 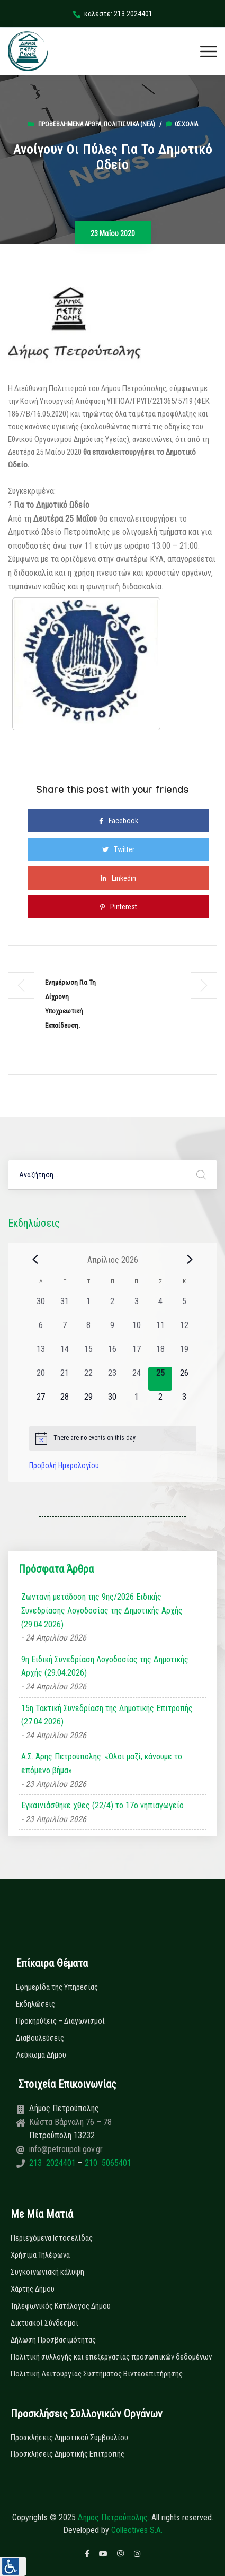 What do you see at coordinates (136, 1331) in the screenshot?
I see `[10 Απριλίου, 0 εκδηλώσεις, past day]` at bounding box center [136, 1331].